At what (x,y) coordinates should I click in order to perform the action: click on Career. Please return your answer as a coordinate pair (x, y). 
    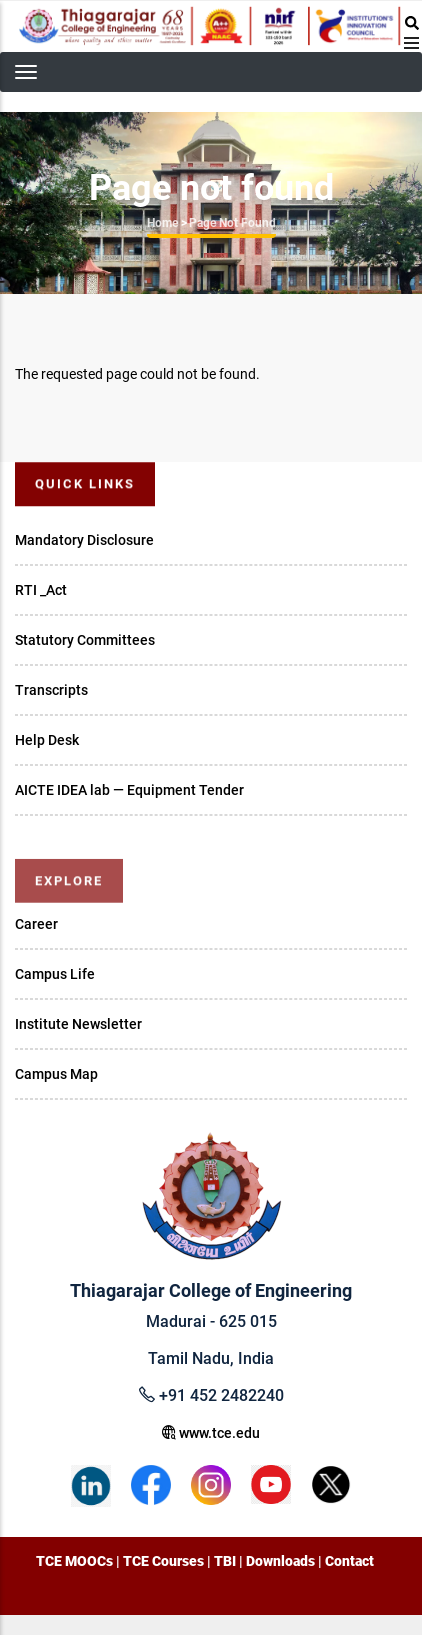
    Looking at the image, I should click on (36, 924).